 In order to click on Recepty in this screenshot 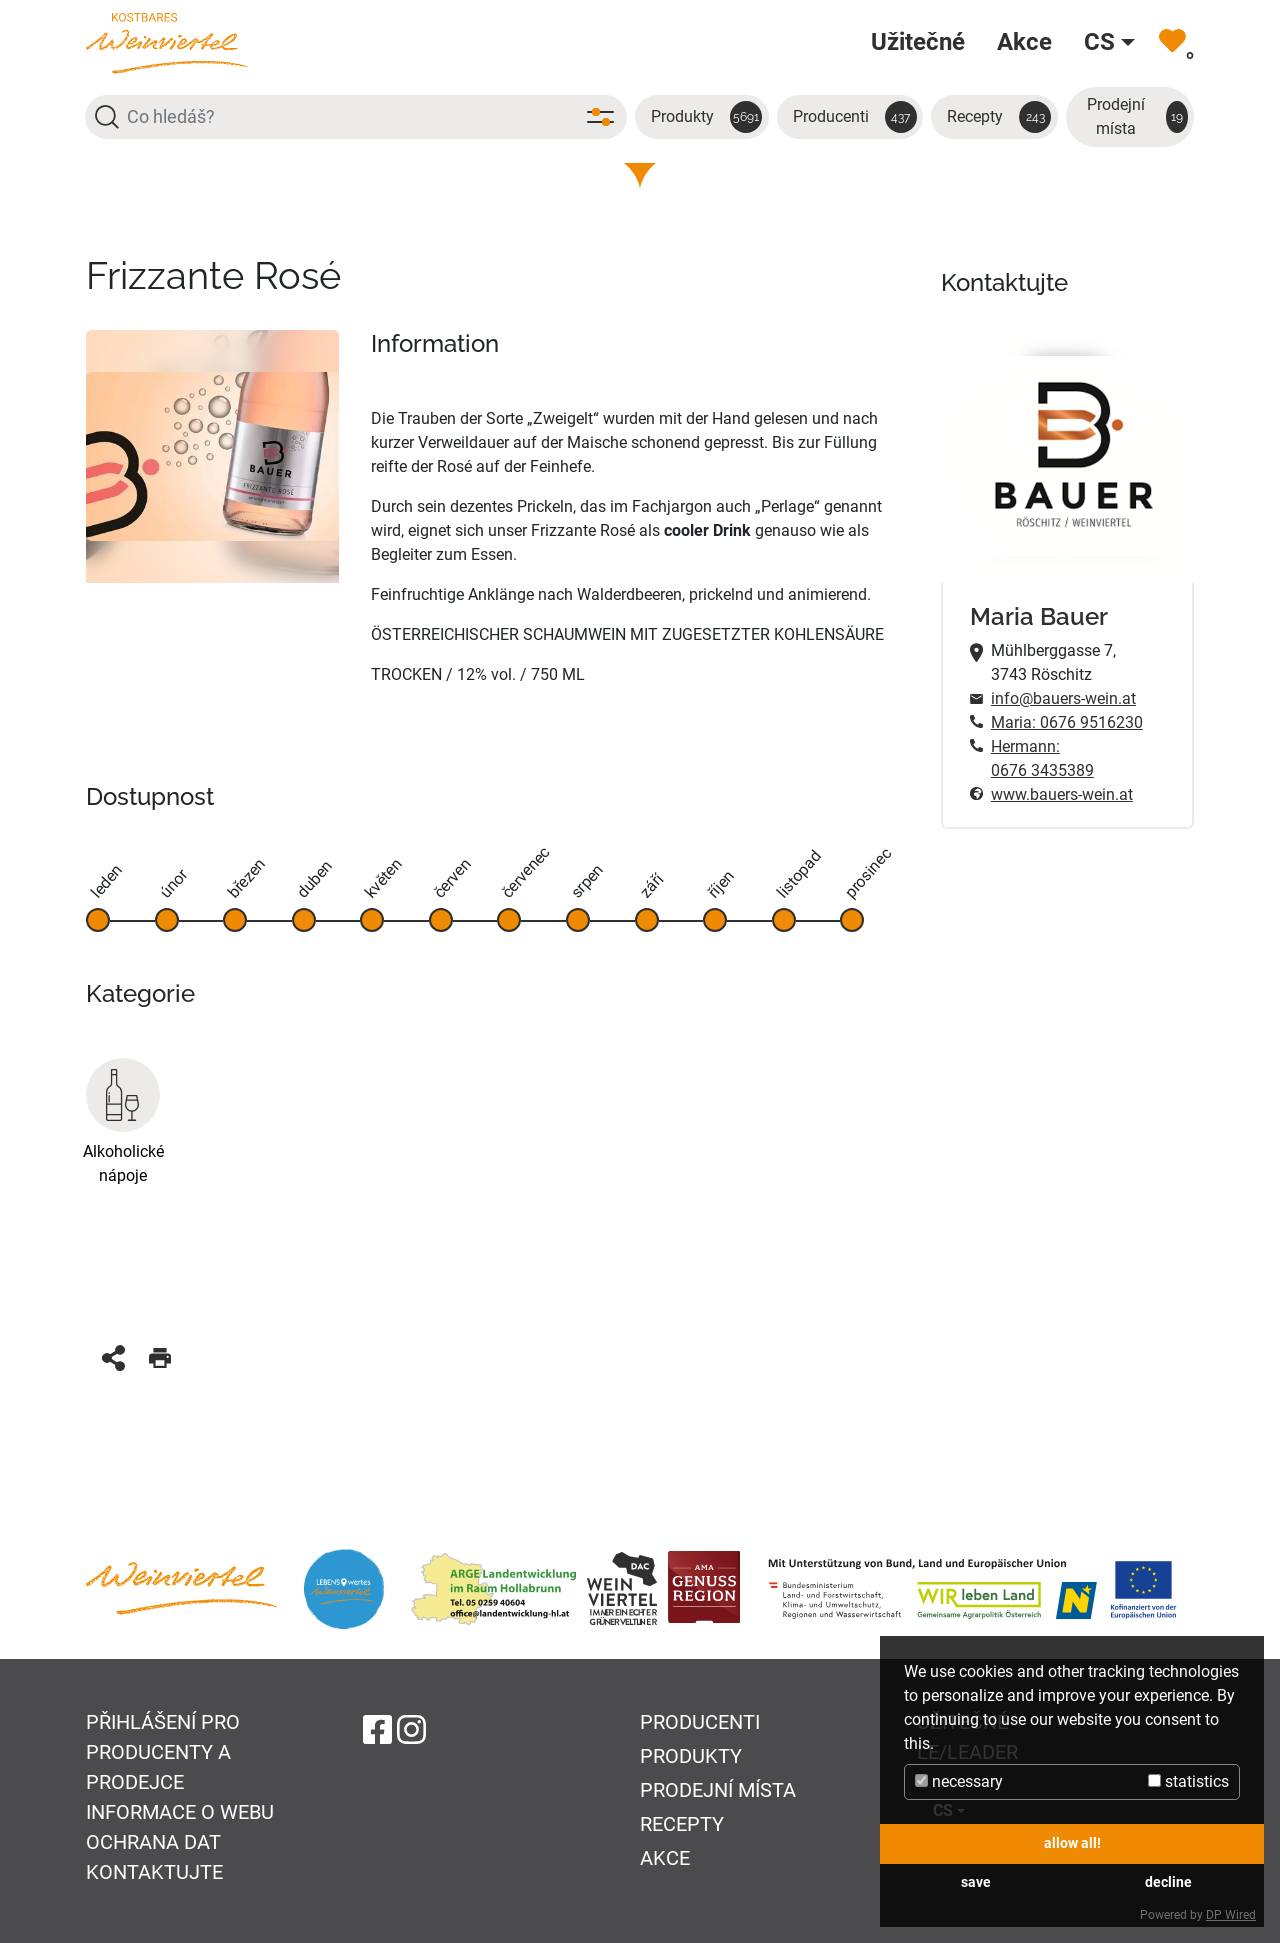, I will do `click(999, 117)`.